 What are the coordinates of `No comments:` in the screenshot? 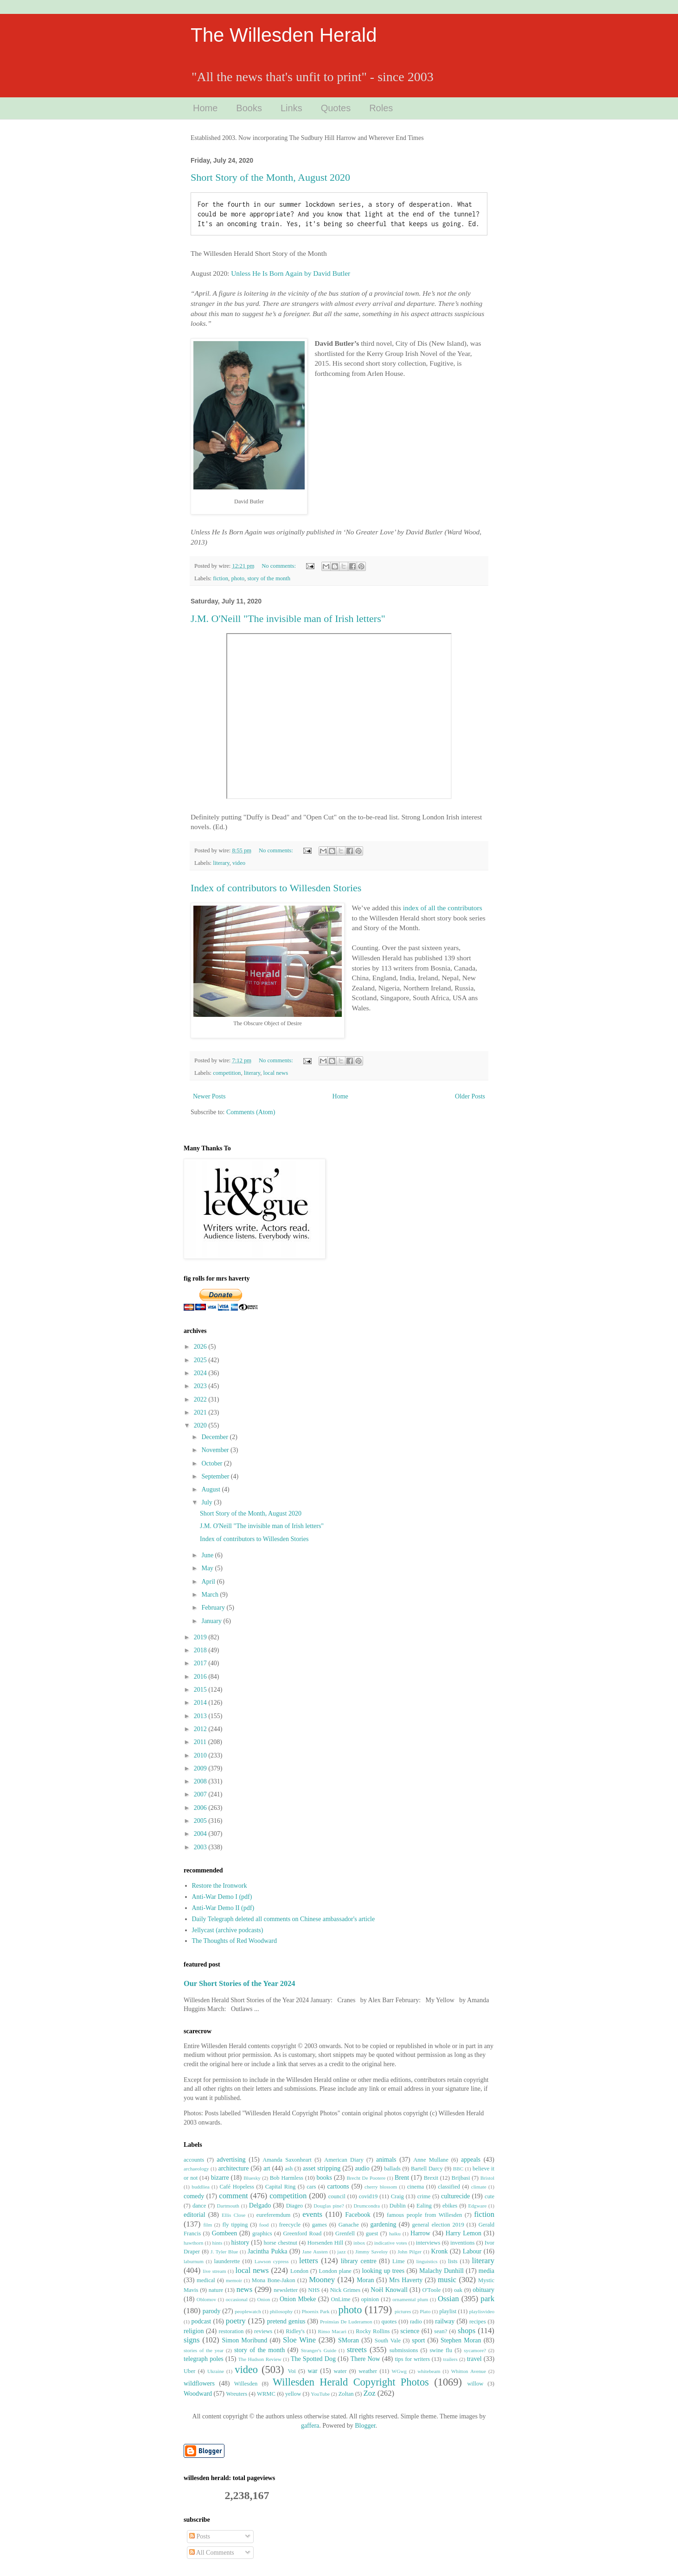 It's located at (279, 566).